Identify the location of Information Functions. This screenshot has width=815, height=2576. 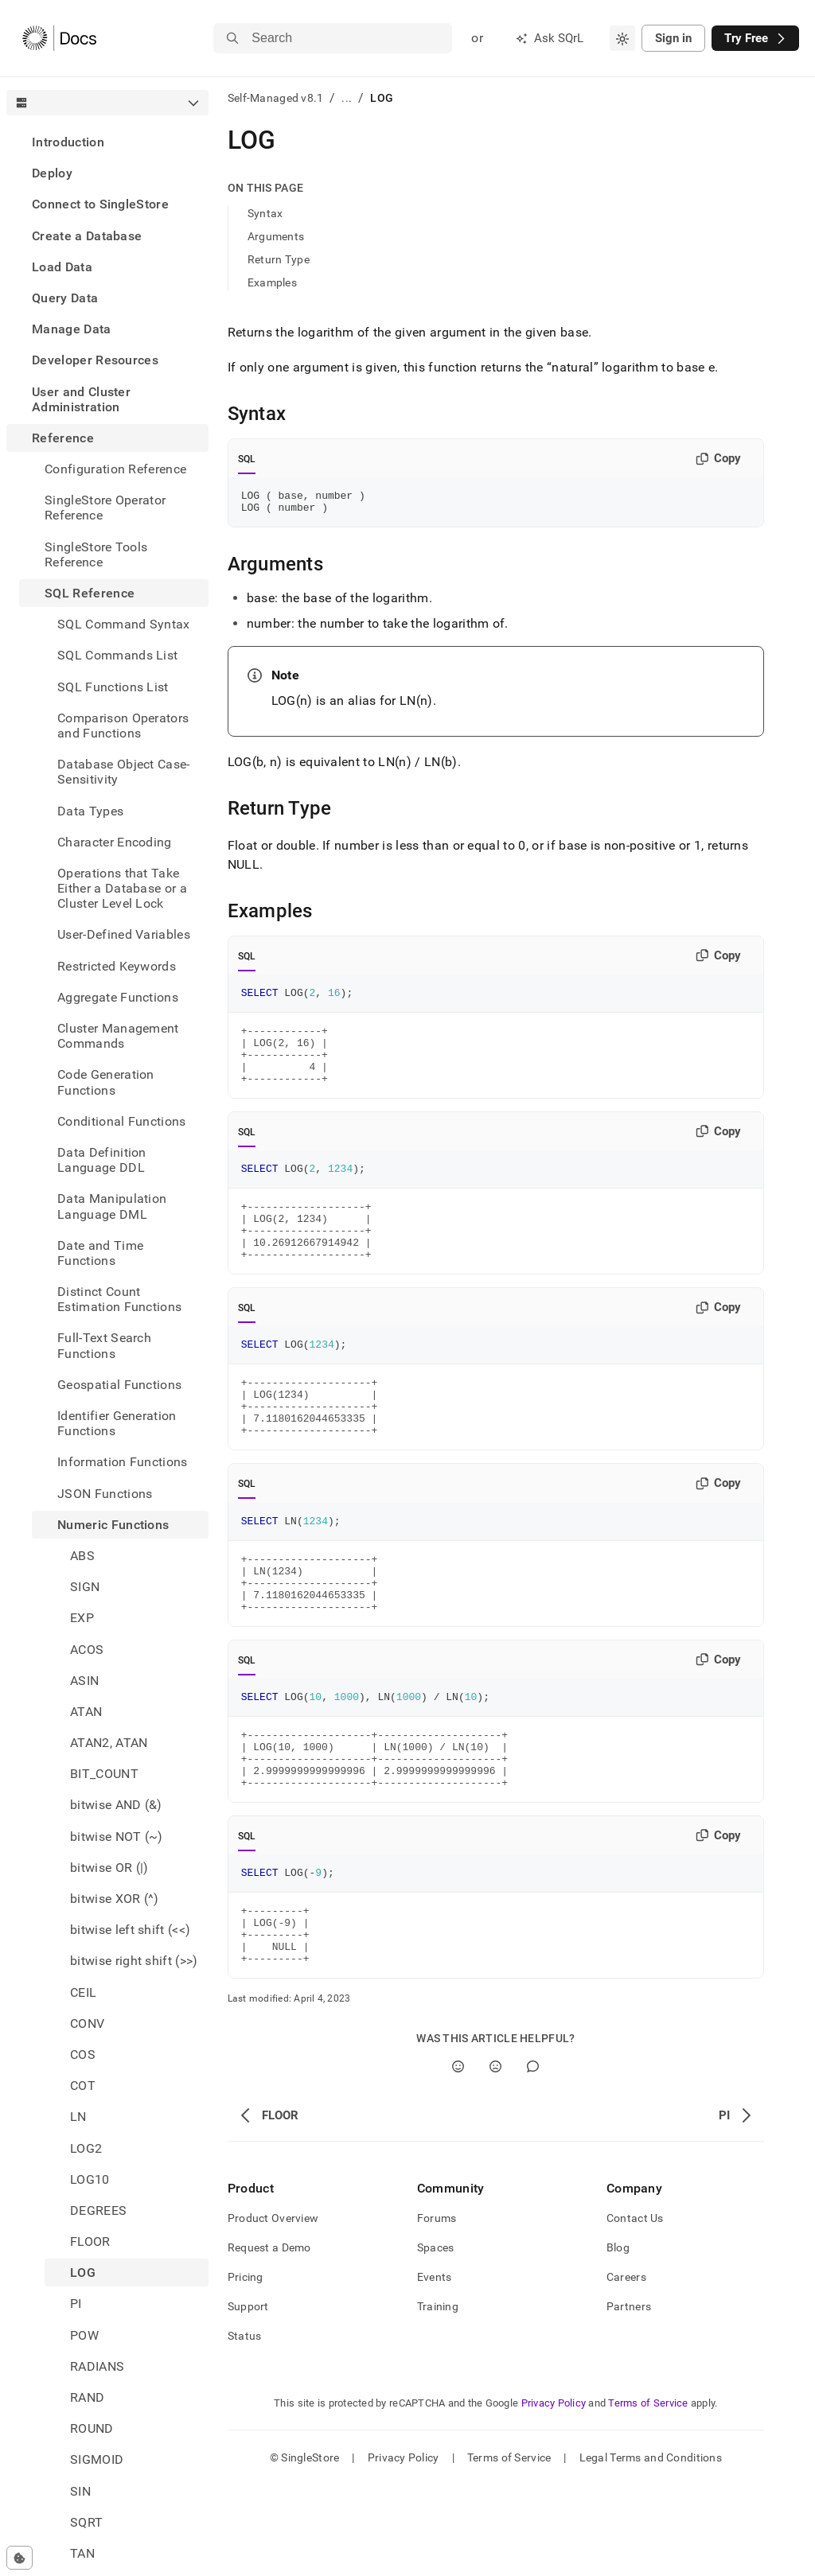
(122, 1461).